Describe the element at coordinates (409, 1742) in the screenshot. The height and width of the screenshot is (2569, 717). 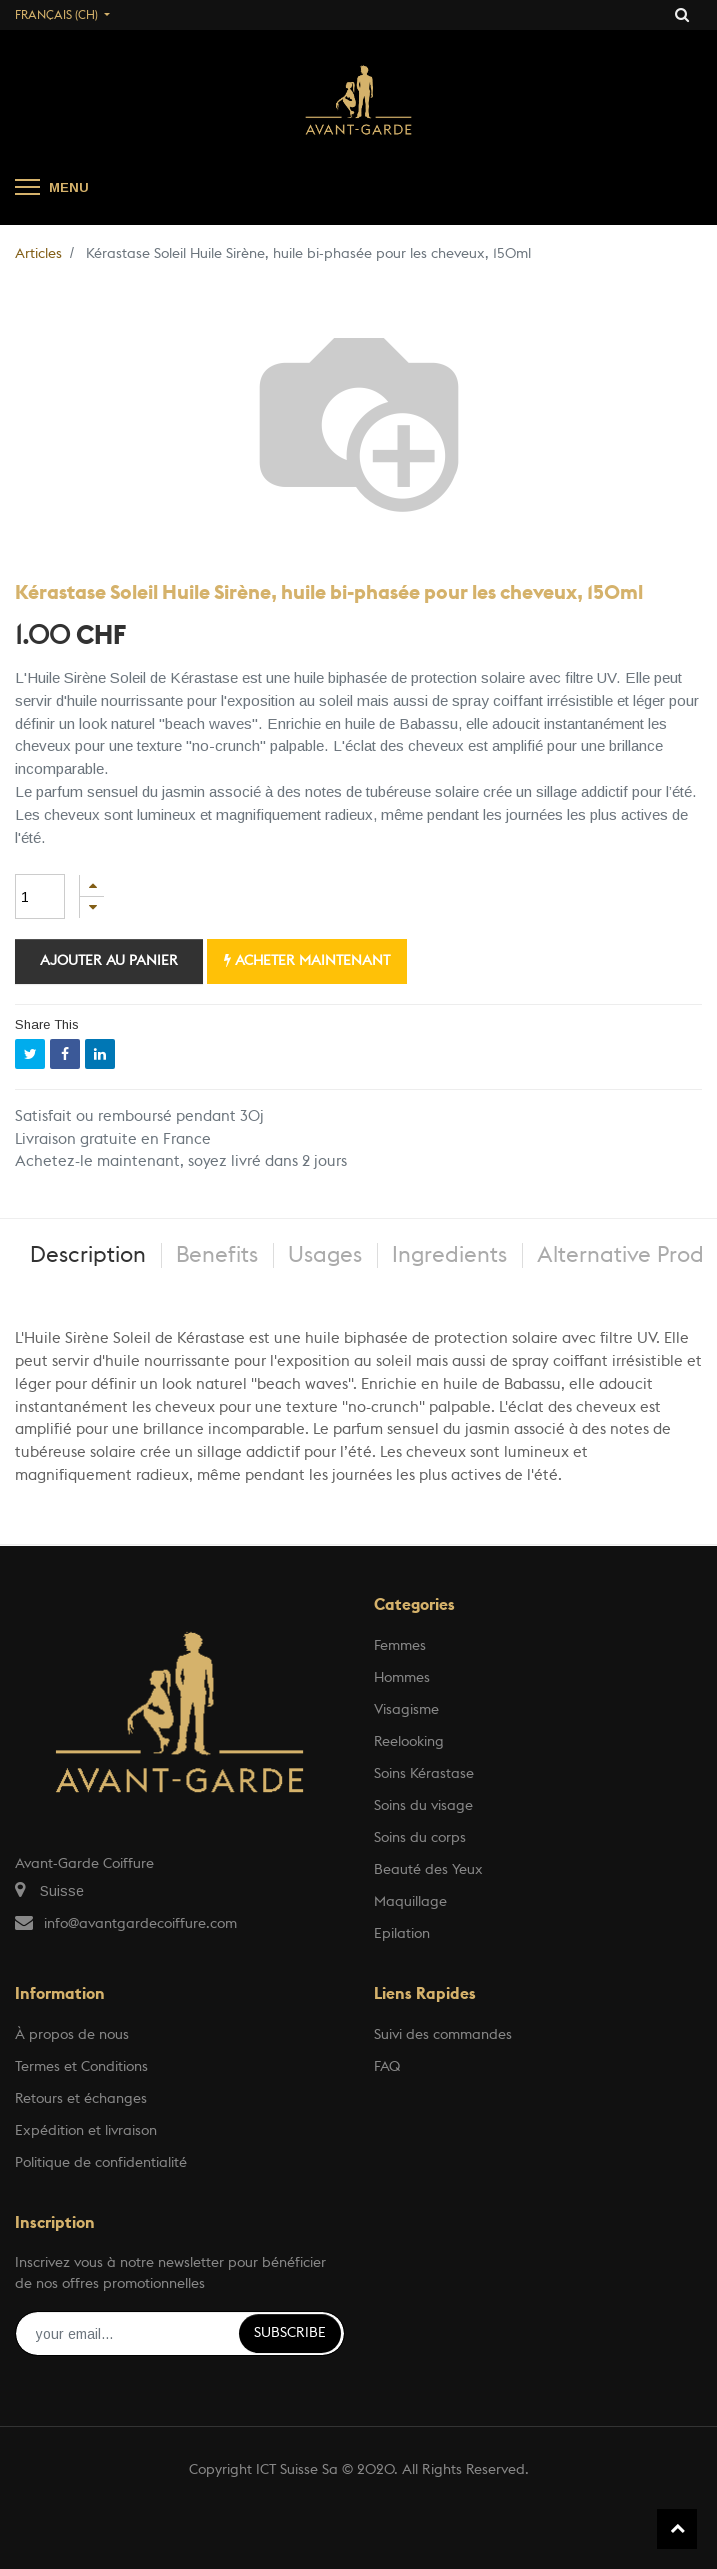
I see `Reelooking` at that location.